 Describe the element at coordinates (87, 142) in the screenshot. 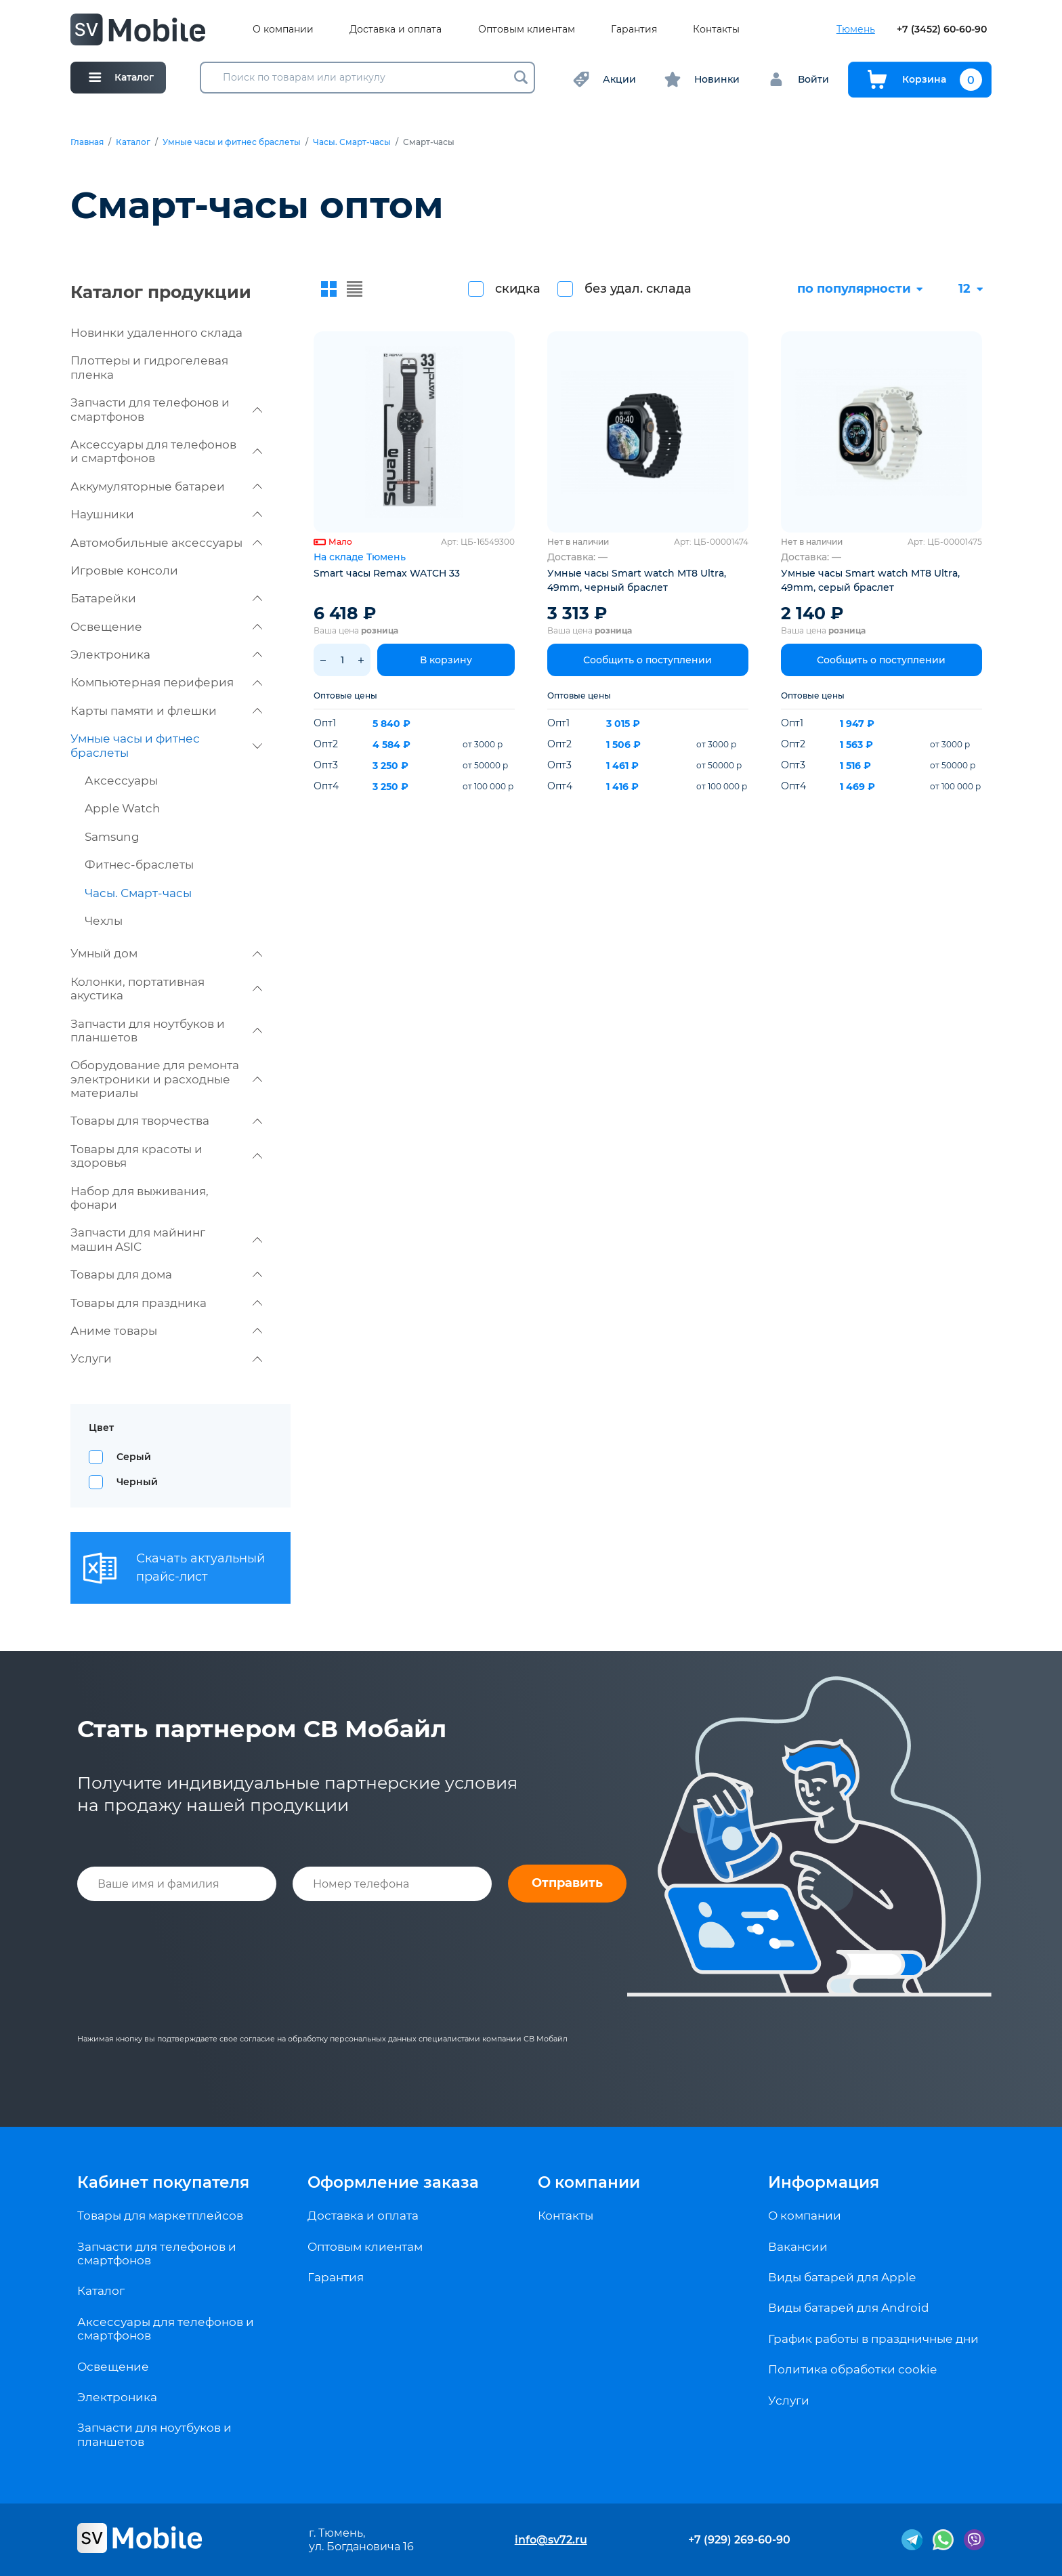

I see `Главная` at that location.